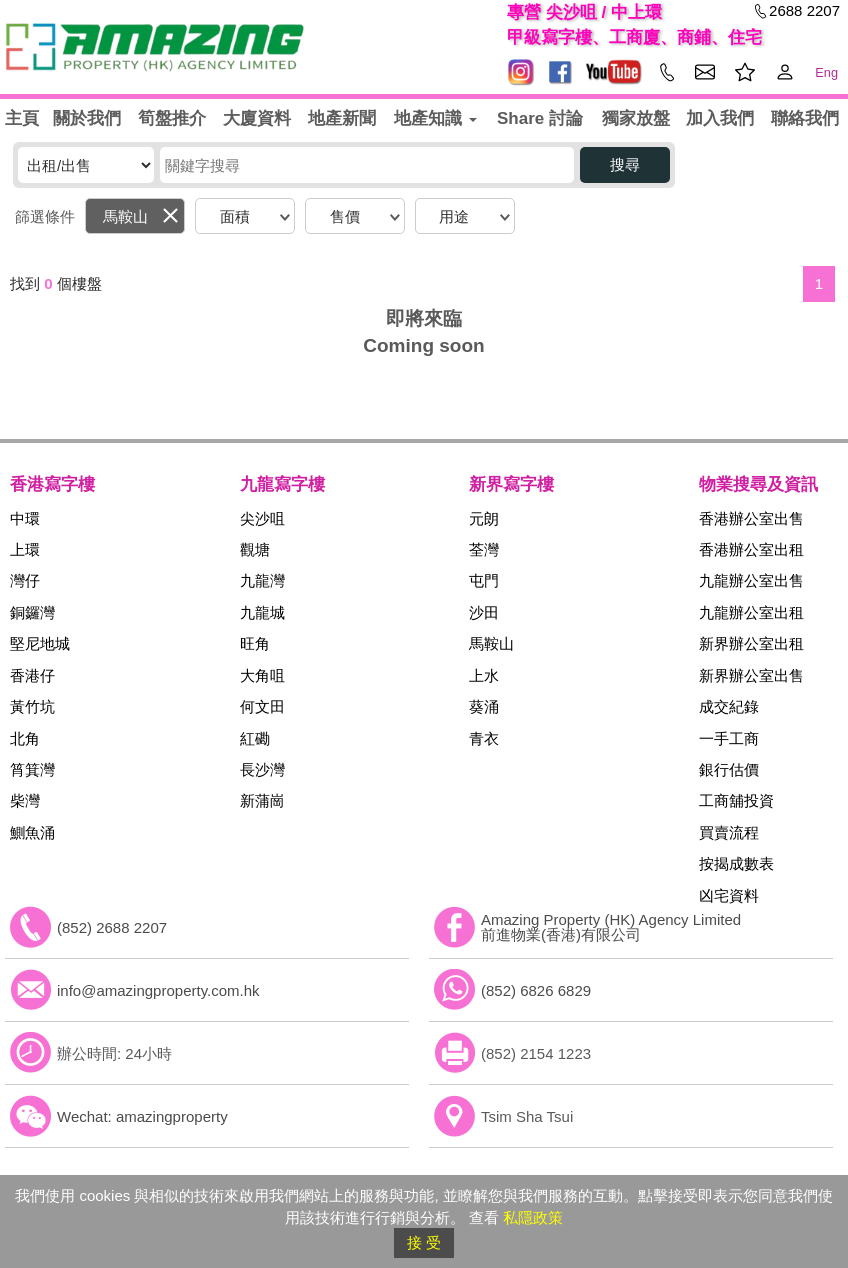 The height and width of the screenshot is (1268, 848). I want to click on (852) 6826 6829, so click(536, 990).